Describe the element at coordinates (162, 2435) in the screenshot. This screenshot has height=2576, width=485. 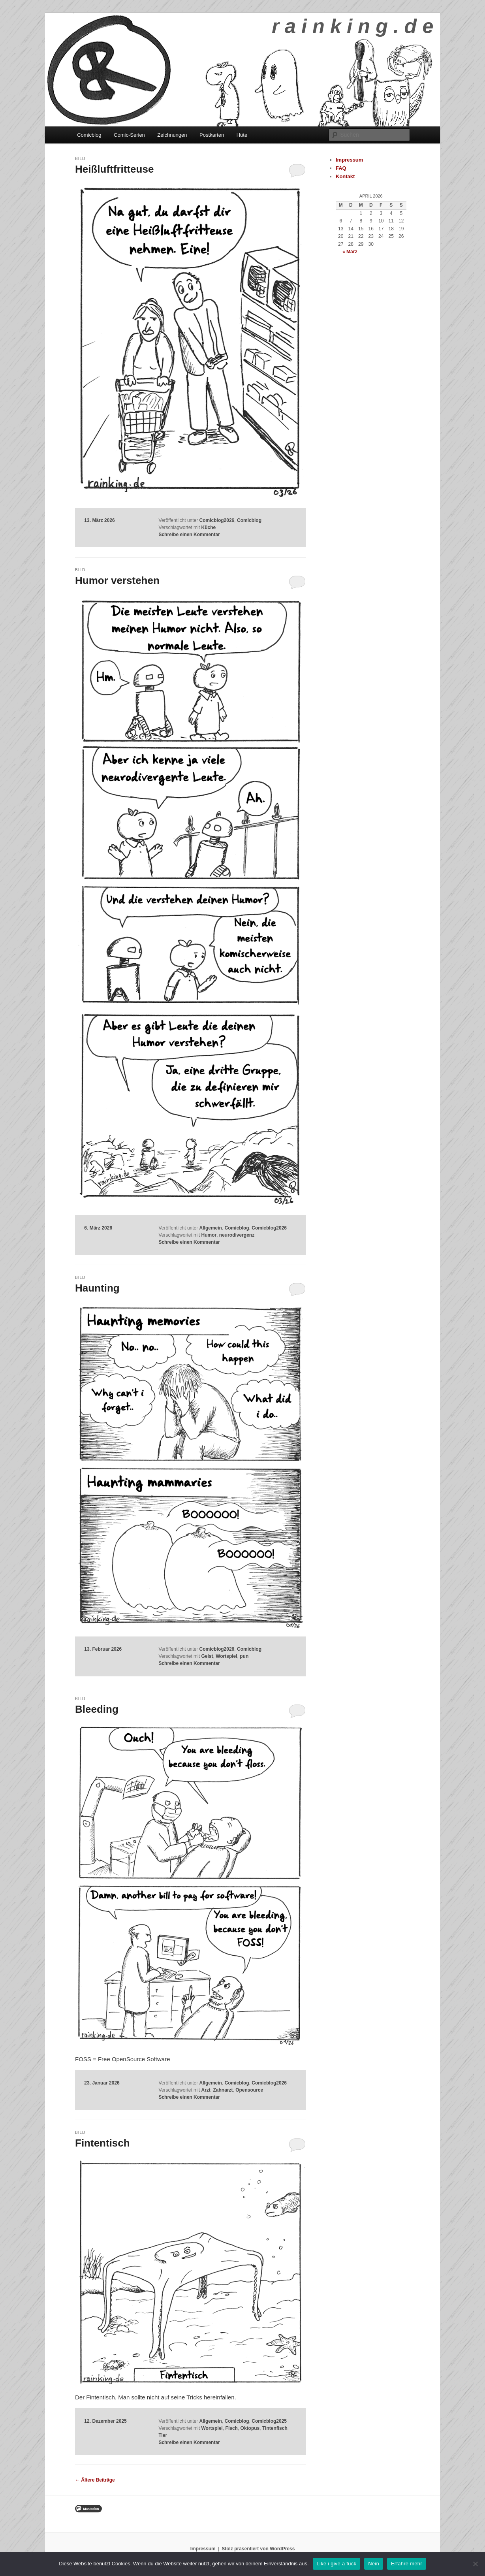
I see `Tier` at that location.